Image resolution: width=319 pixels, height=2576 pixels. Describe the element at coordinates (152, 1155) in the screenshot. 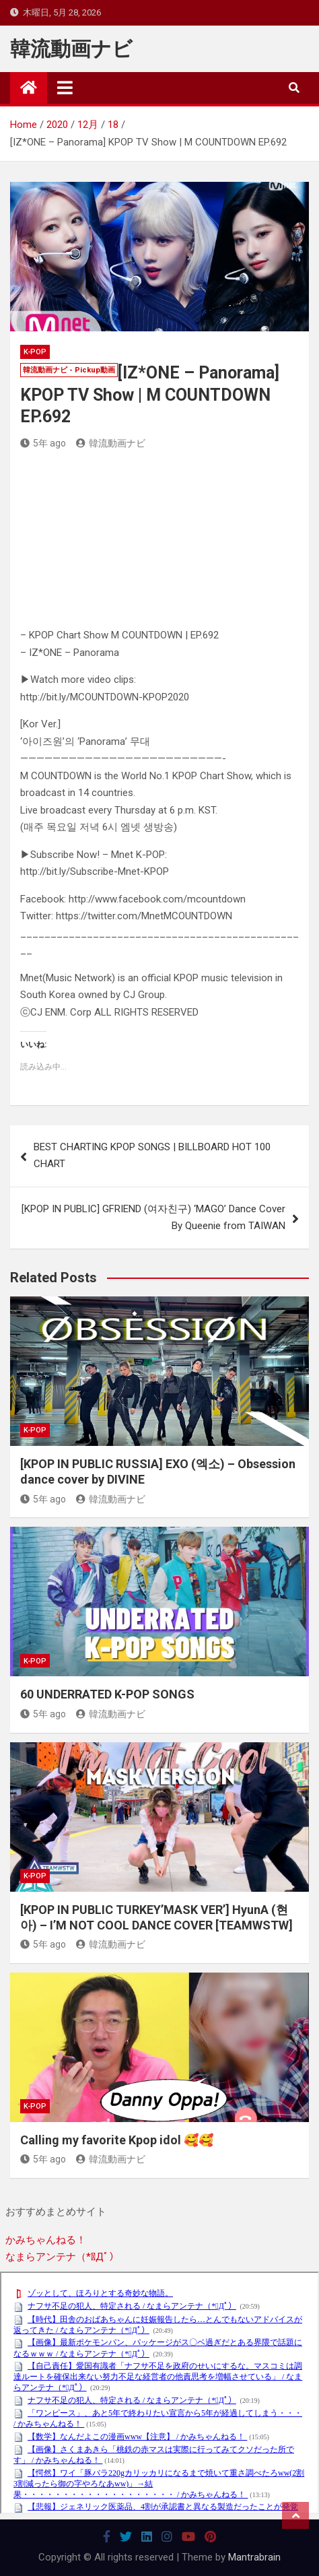

I see `BEST CHARTING KPOP SONGS | BILLBOARD HOT 100 CHART` at that location.